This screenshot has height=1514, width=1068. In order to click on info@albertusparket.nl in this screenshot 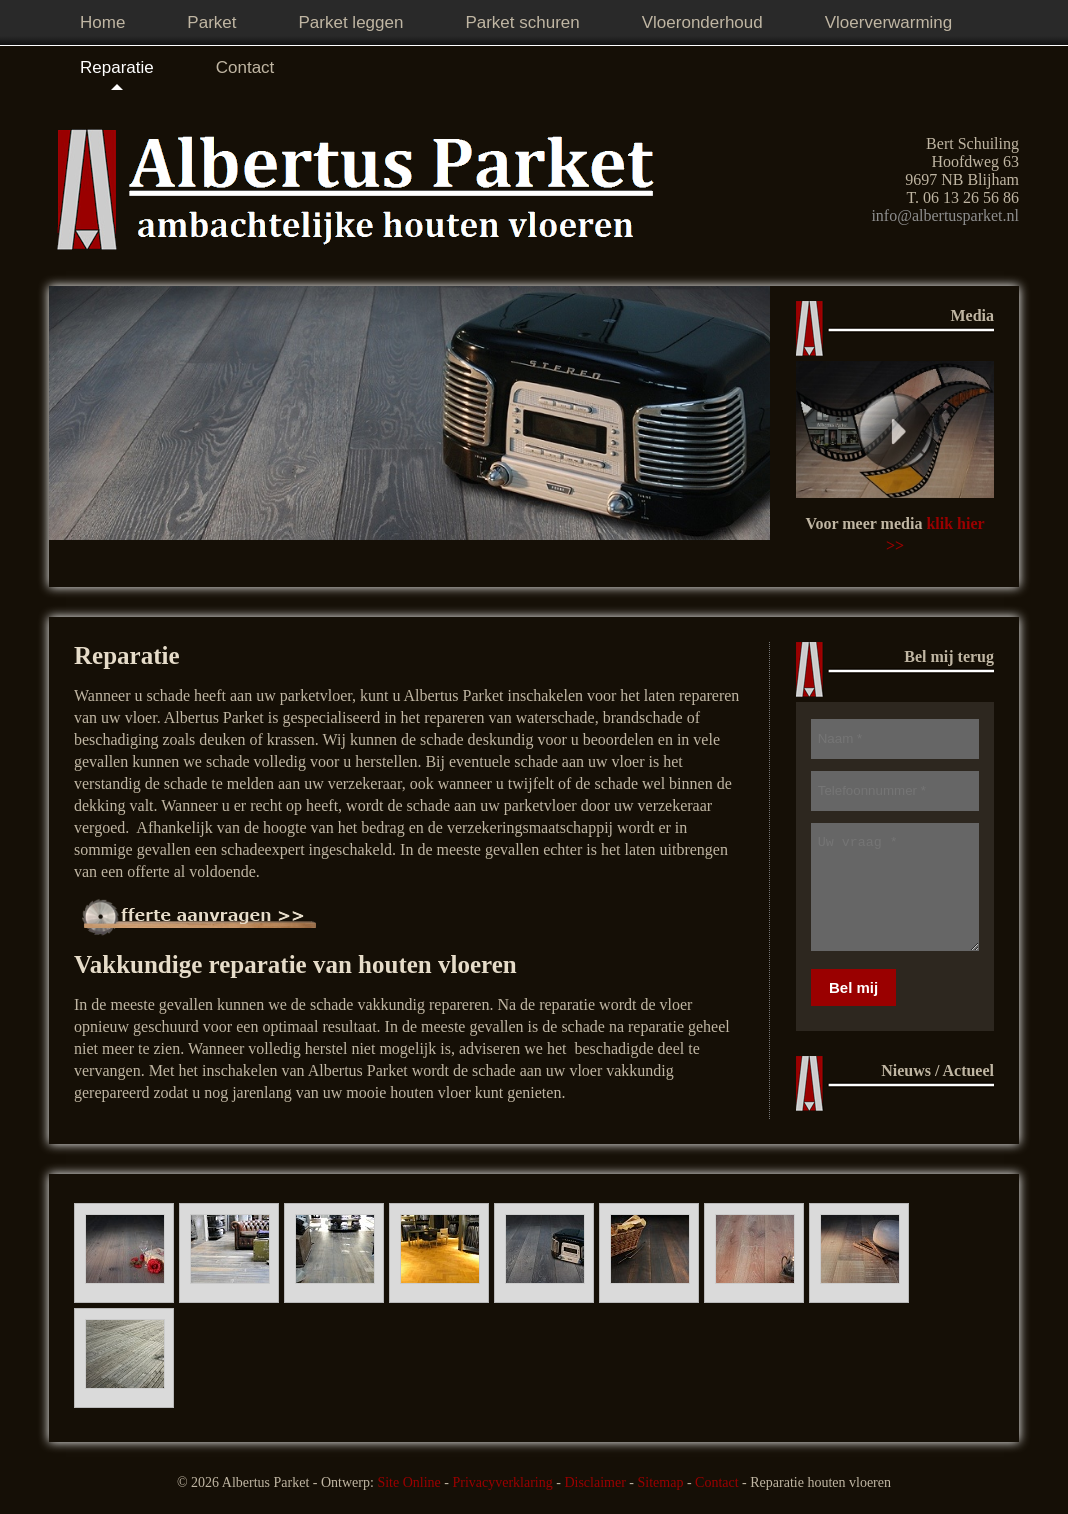, I will do `click(945, 215)`.